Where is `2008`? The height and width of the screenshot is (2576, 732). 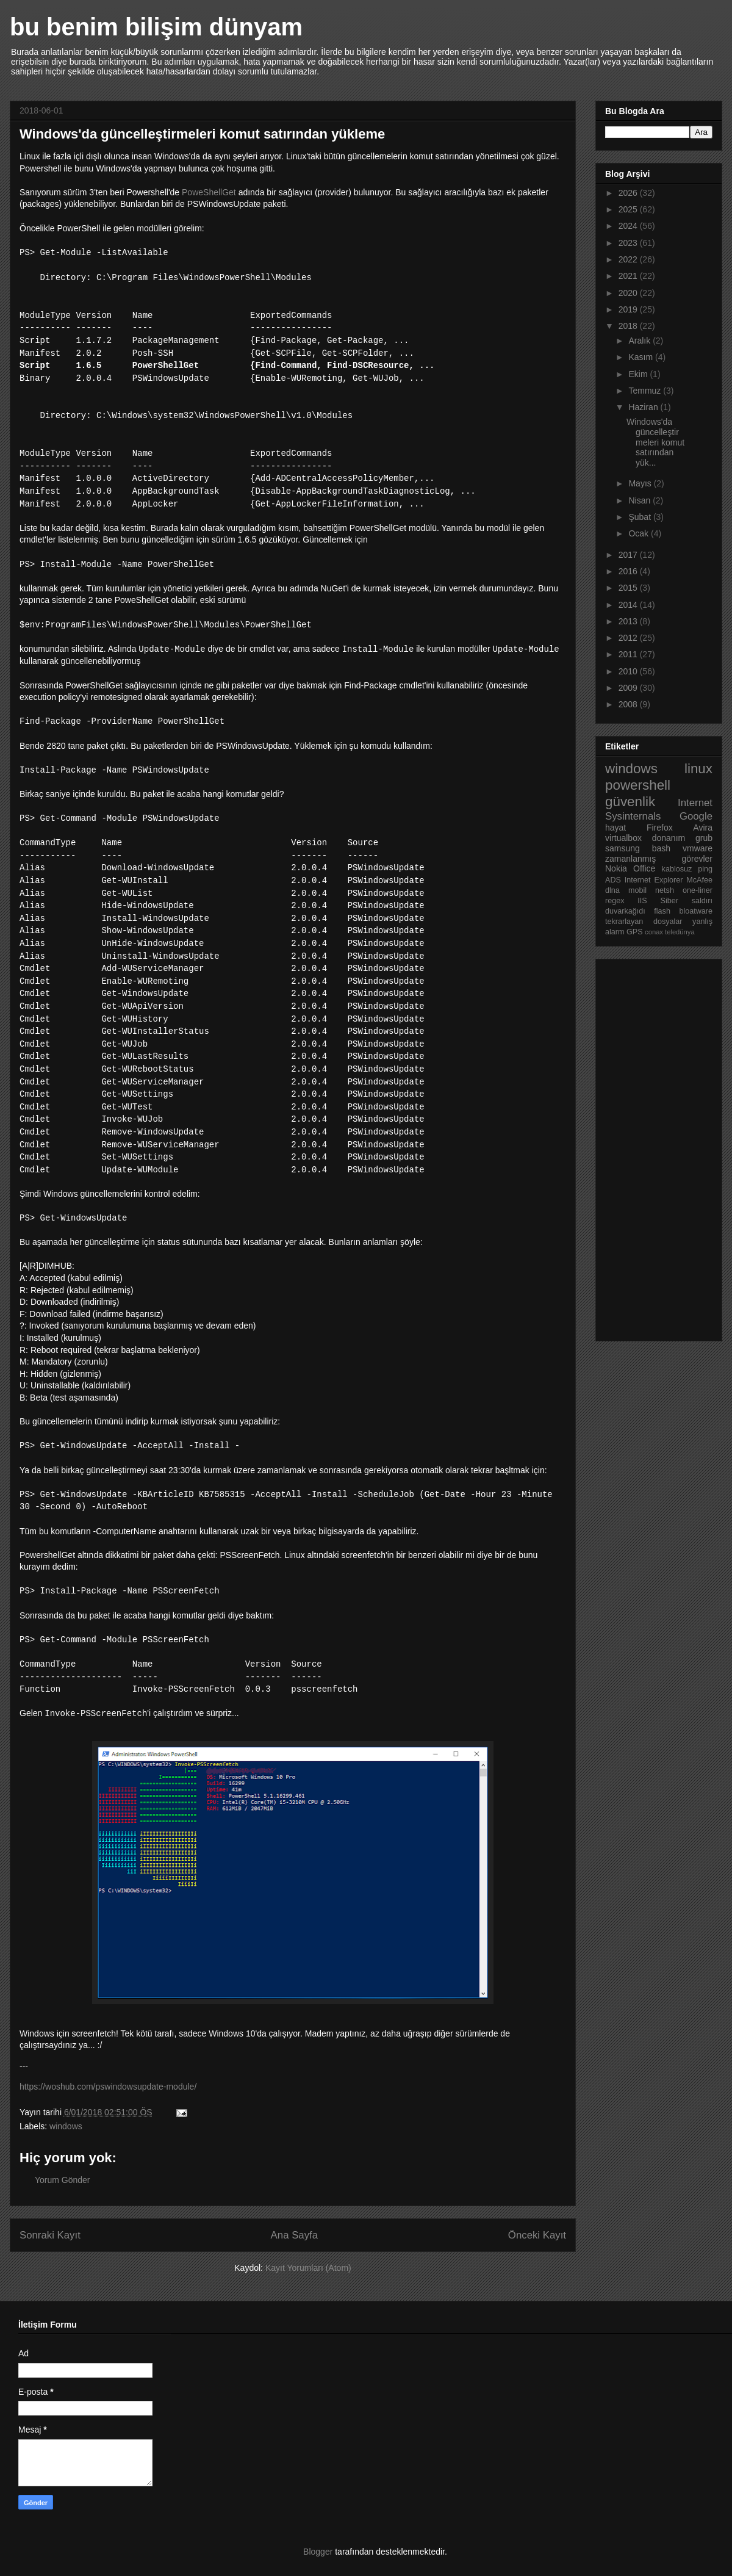
2008 is located at coordinates (629, 704).